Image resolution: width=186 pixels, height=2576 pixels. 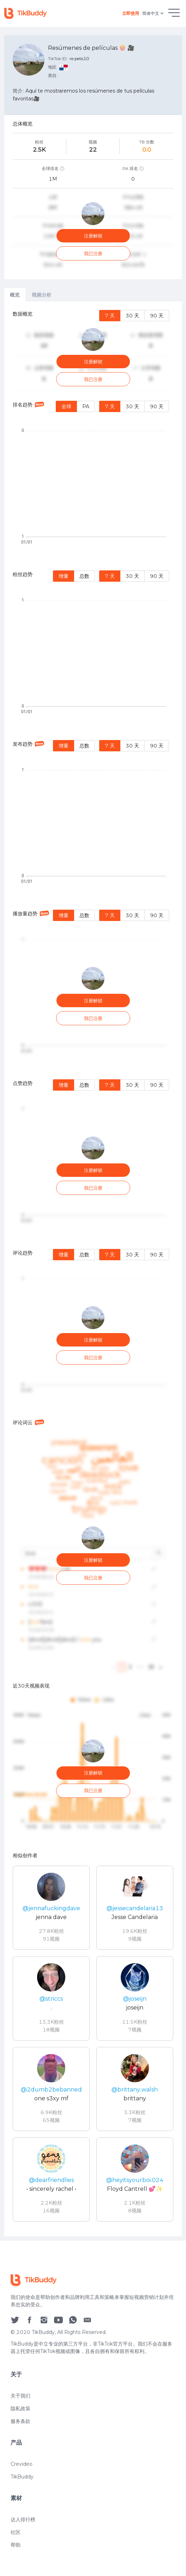 What do you see at coordinates (15, 295) in the screenshot?
I see `概览 [tab]` at bounding box center [15, 295].